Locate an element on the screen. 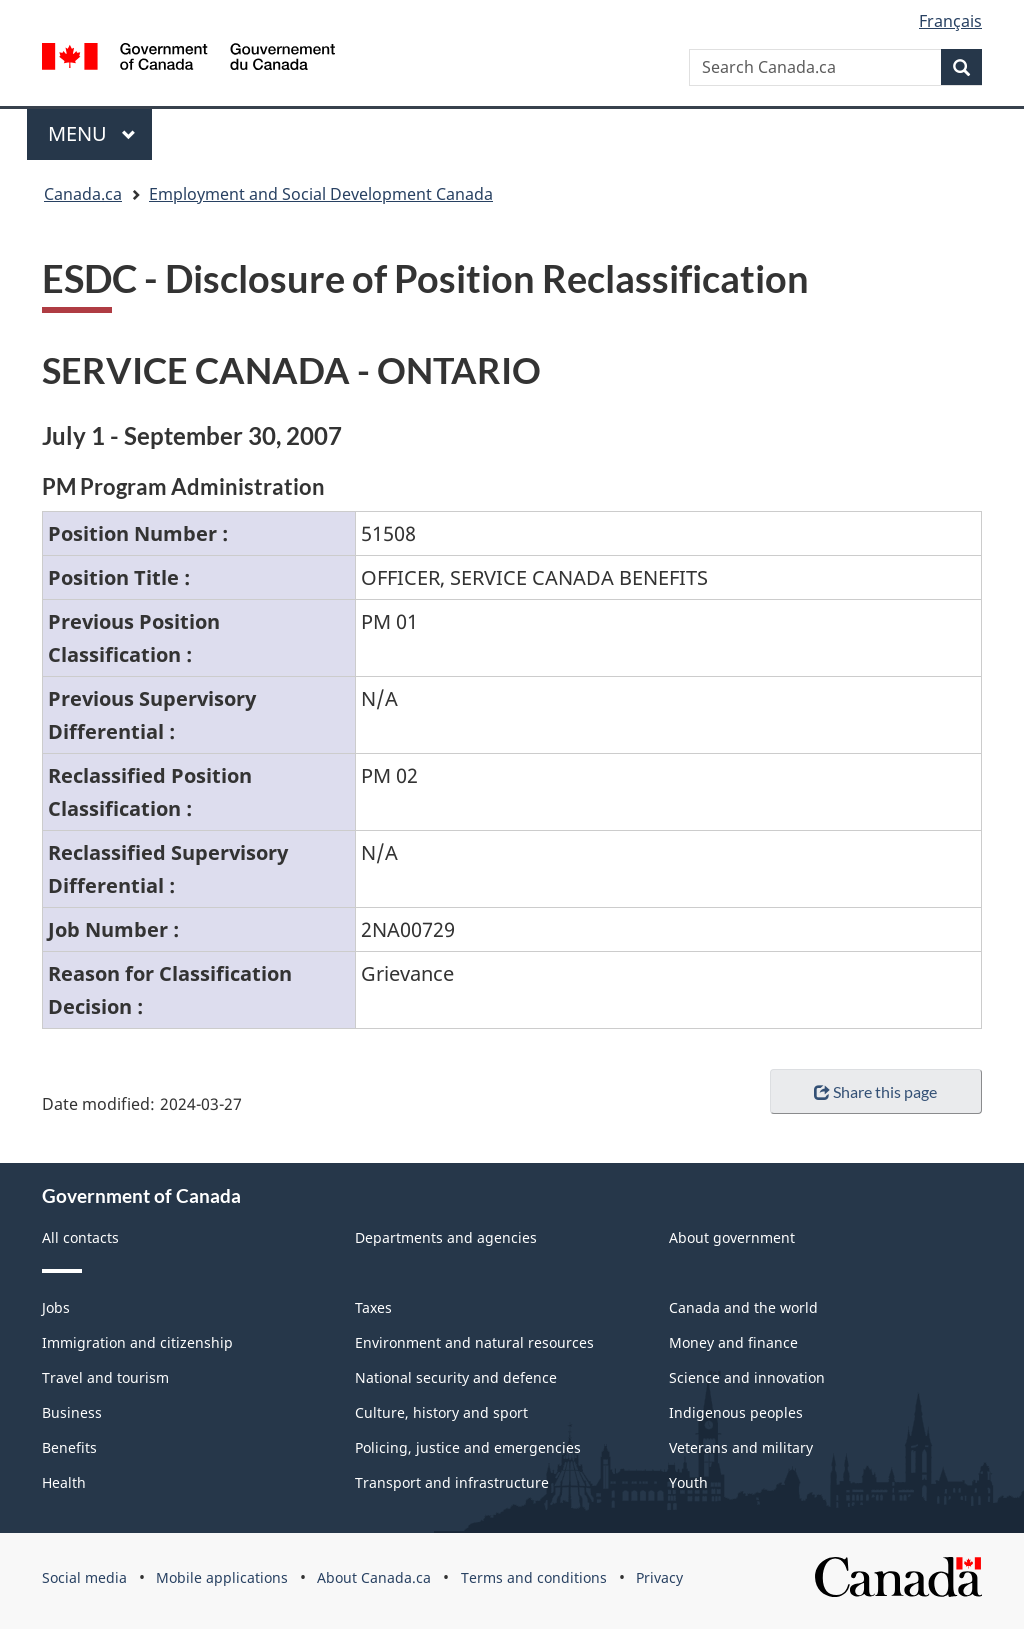 This screenshot has width=1024, height=1629. Share this page is located at coordinates (875, 1091).